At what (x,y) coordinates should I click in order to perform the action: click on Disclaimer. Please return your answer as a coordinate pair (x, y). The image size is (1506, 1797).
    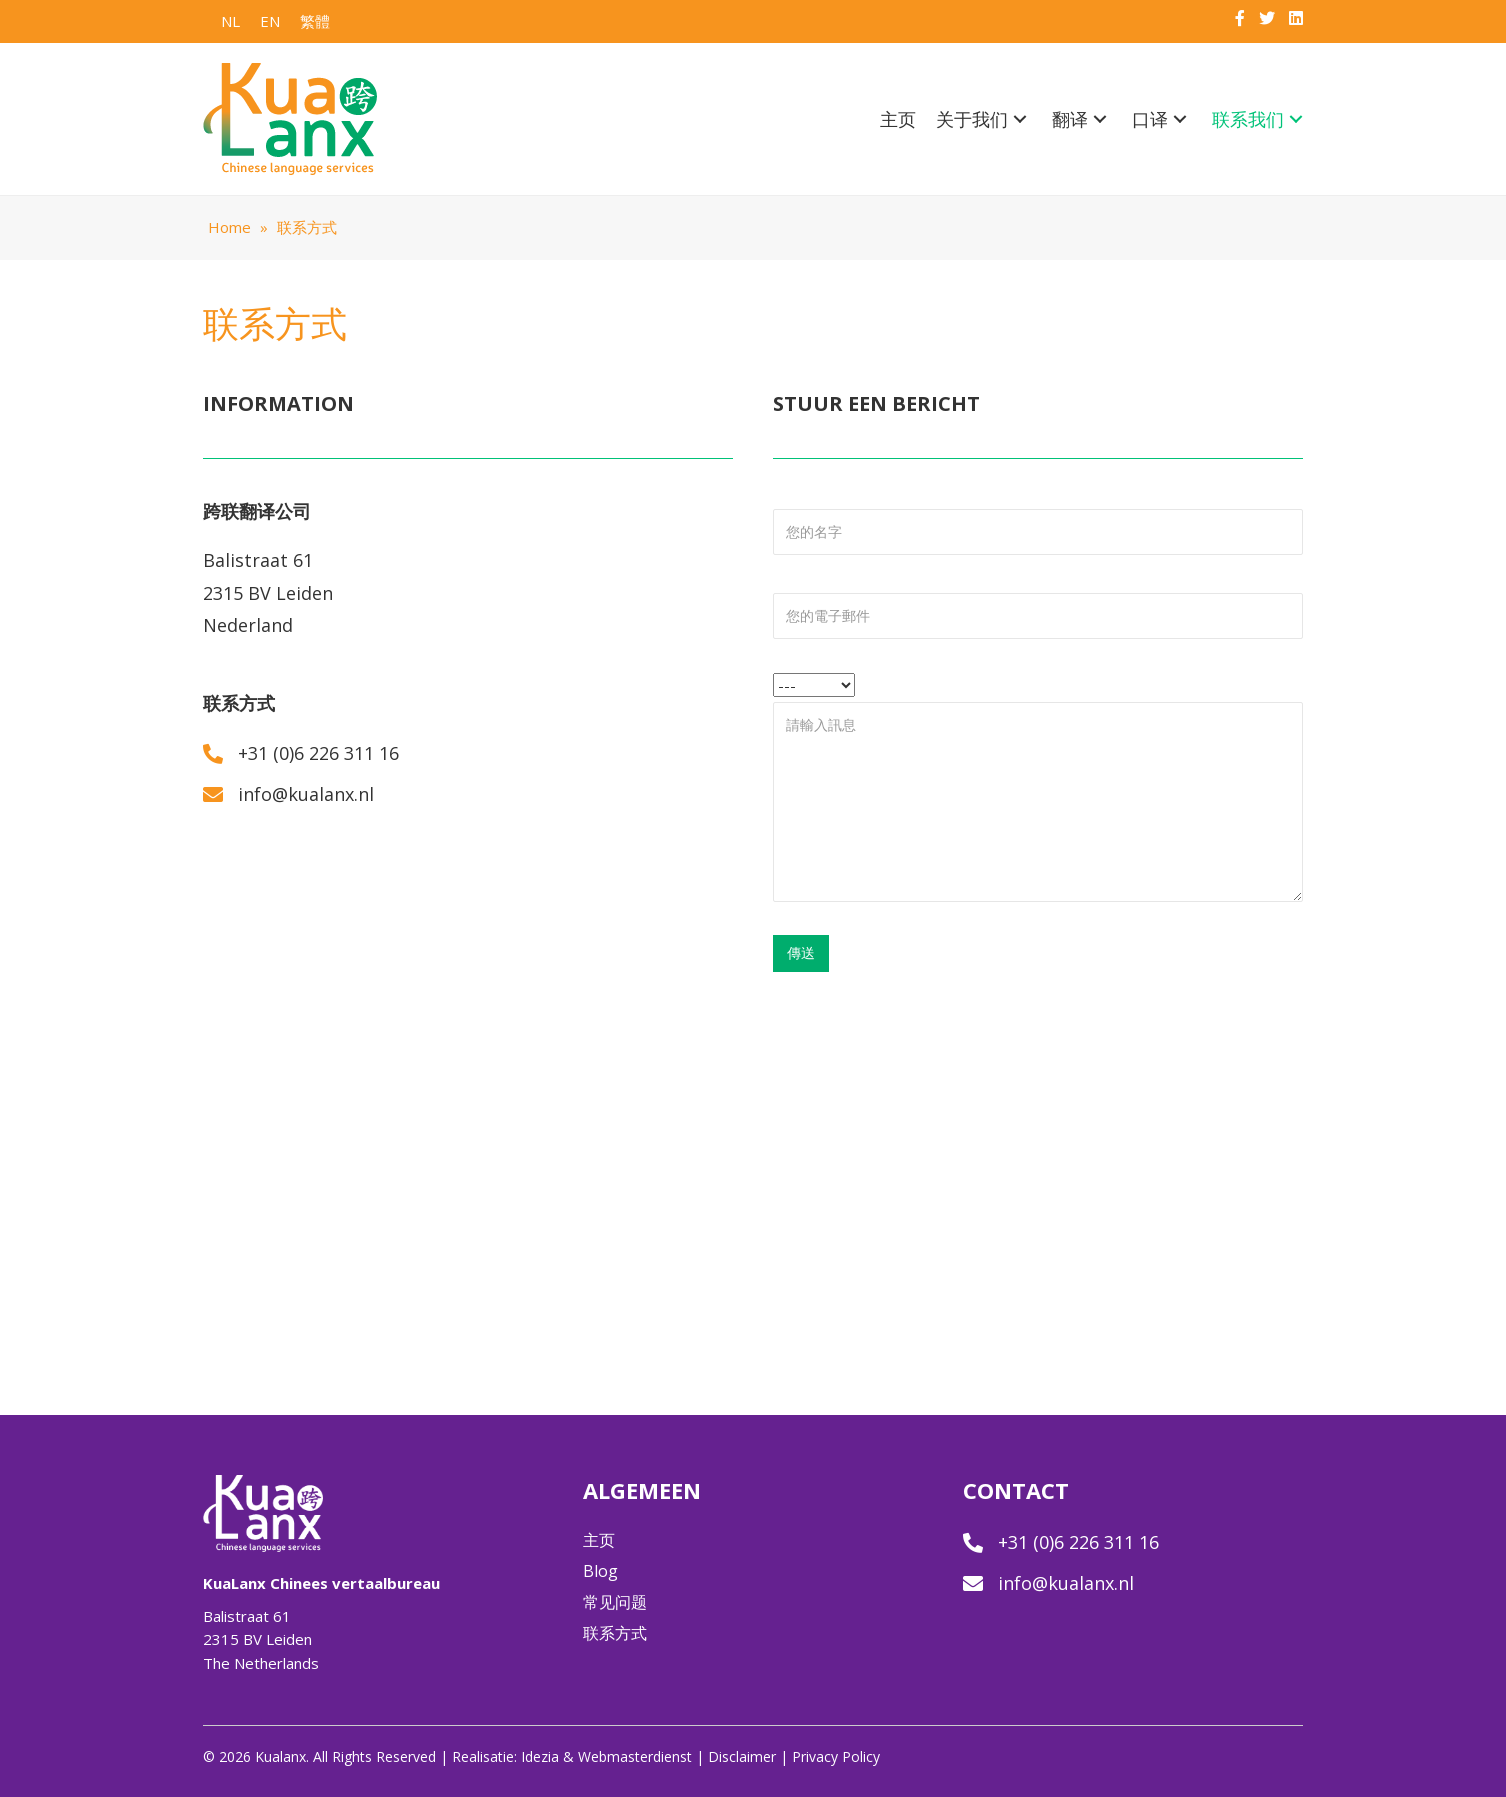
    Looking at the image, I should click on (742, 1756).